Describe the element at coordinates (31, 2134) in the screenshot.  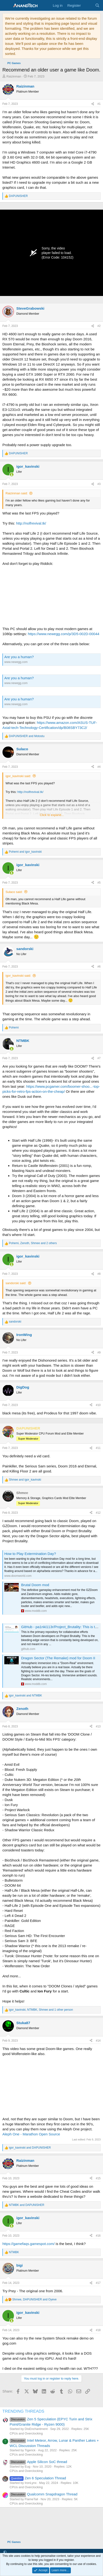
I see `Aleph One - Marathon Open Source` at that location.